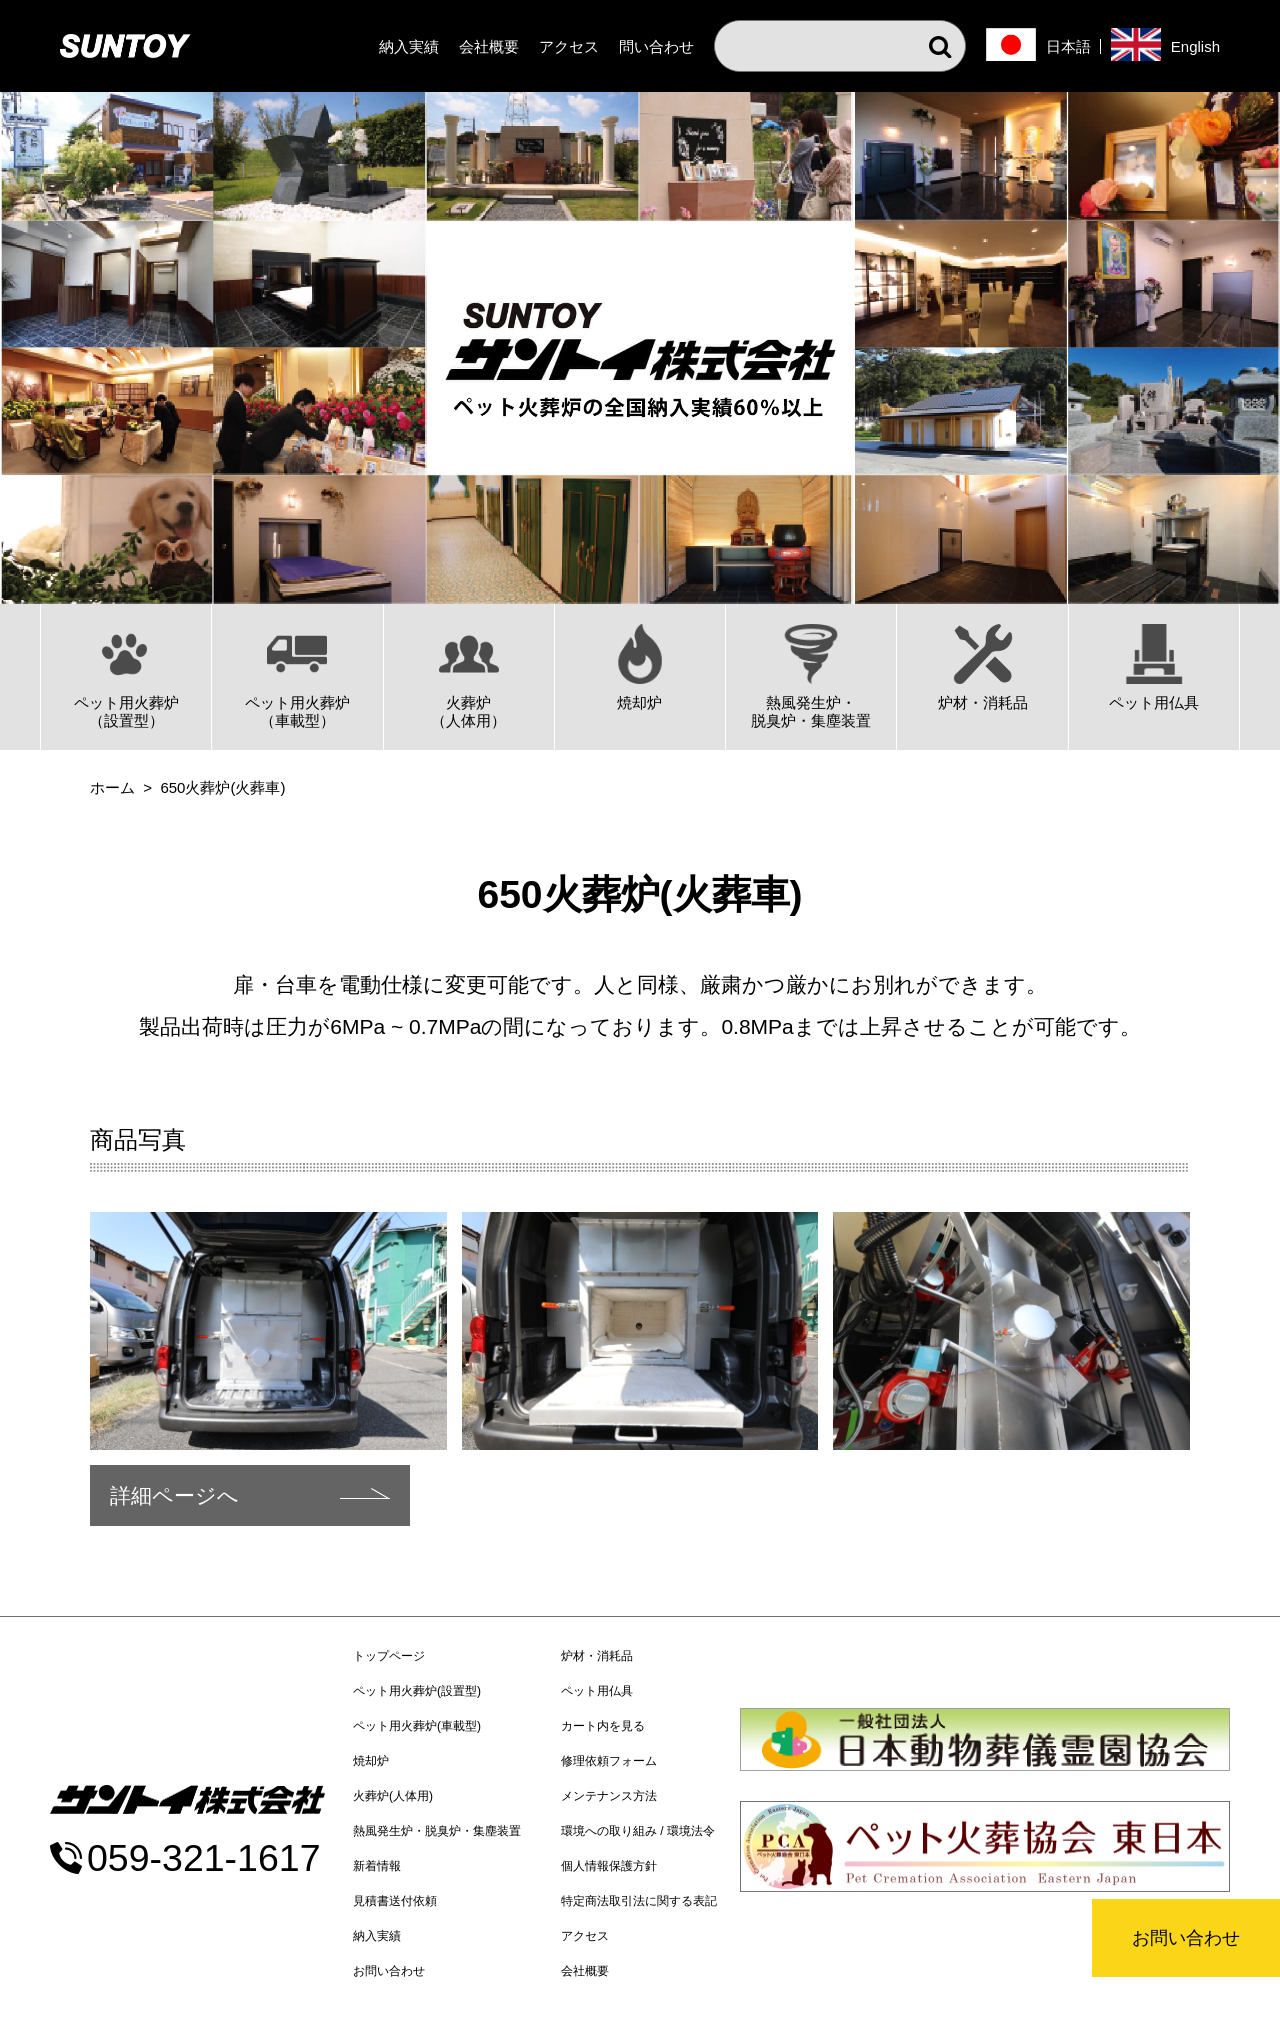 The height and width of the screenshot is (2027, 1280). I want to click on 日本語, so click(1068, 46).